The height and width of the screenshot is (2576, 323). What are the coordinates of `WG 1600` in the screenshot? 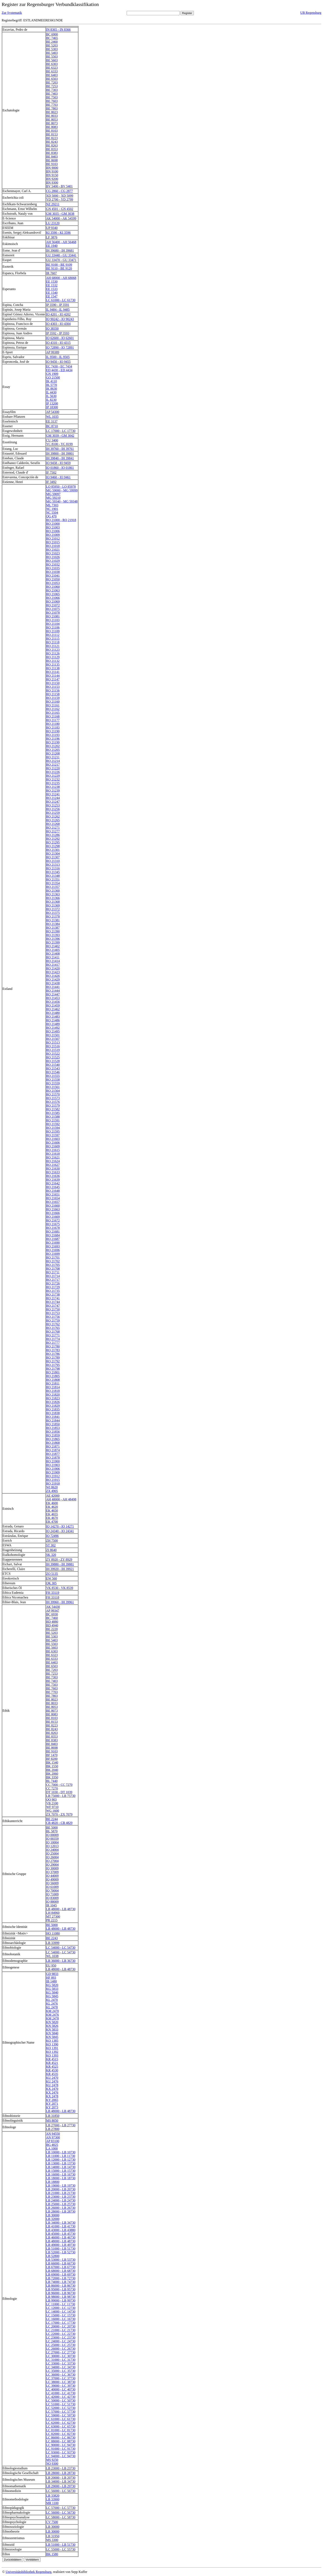 It's located at (52, 1810).